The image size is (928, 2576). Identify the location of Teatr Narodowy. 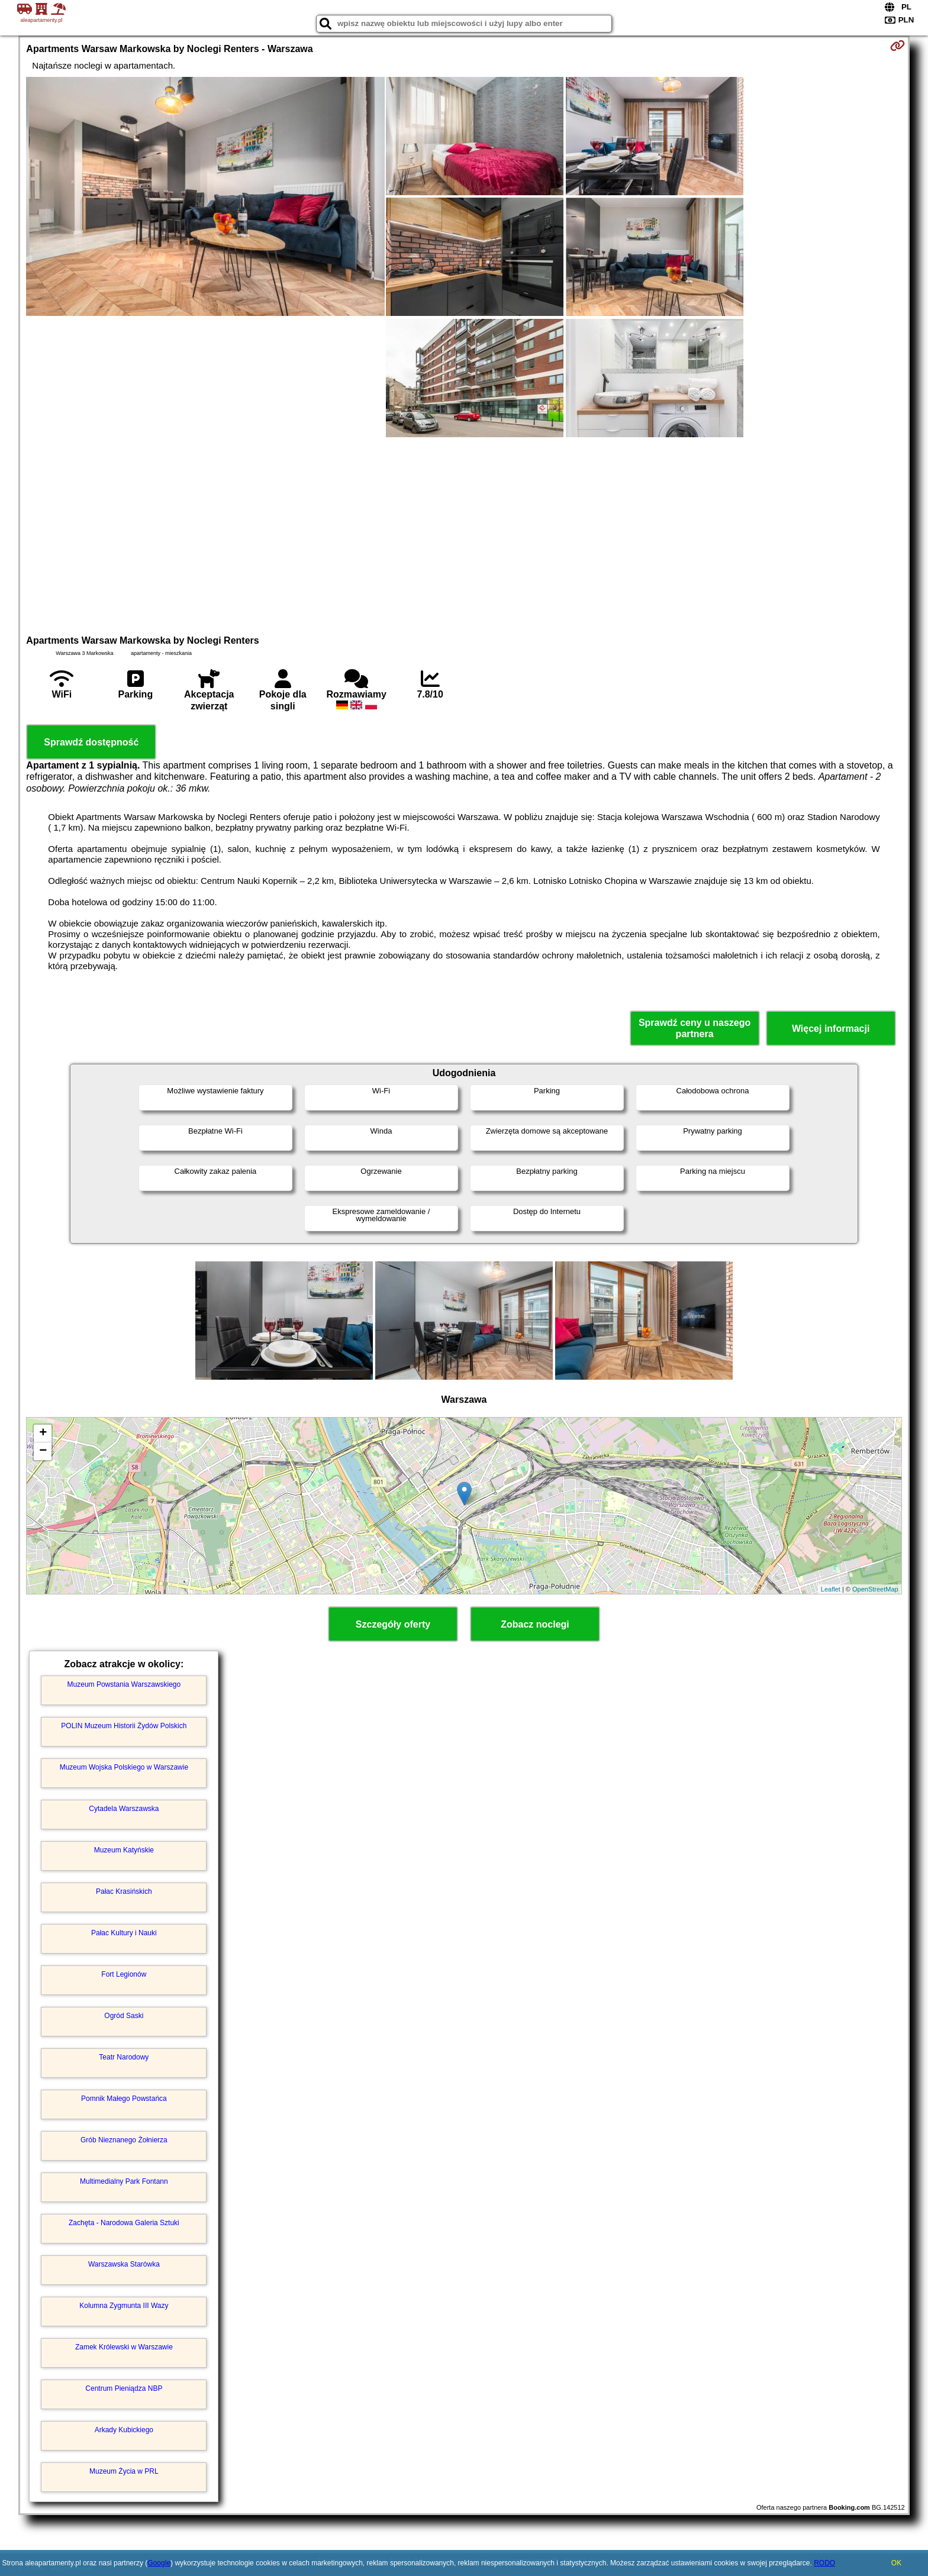
(124, 2057).